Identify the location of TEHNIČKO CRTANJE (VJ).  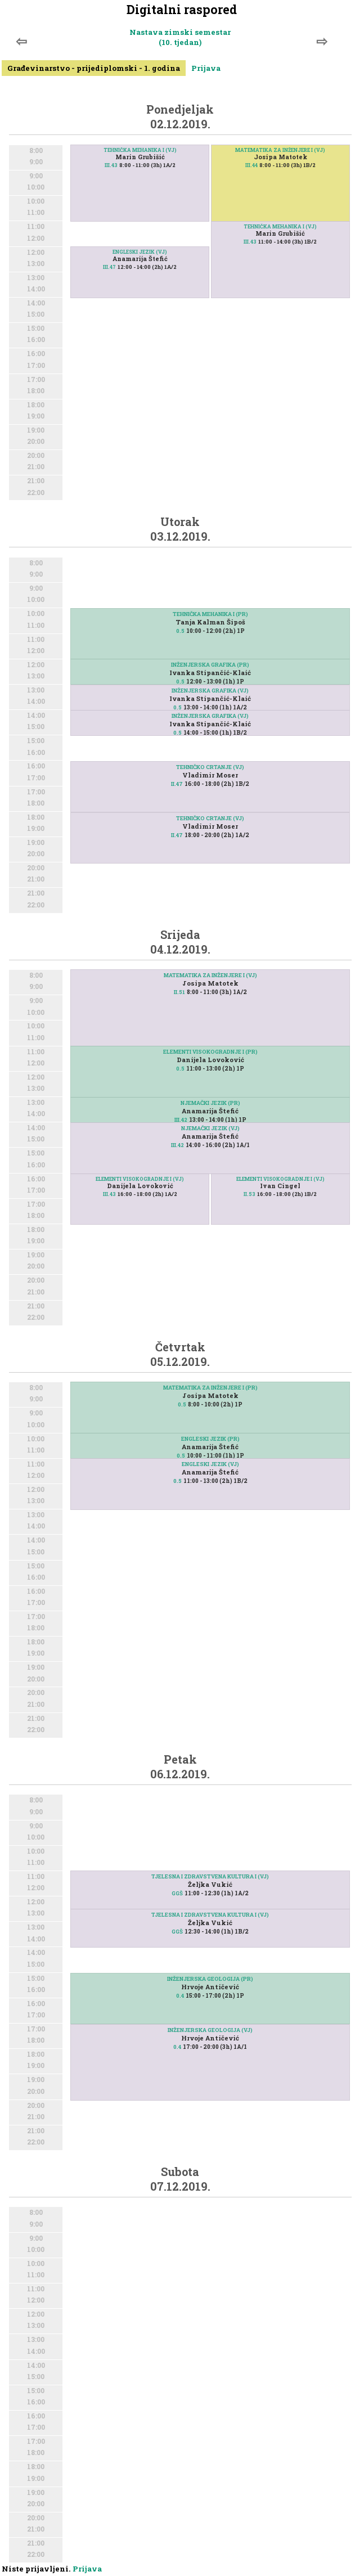
(210, 818).